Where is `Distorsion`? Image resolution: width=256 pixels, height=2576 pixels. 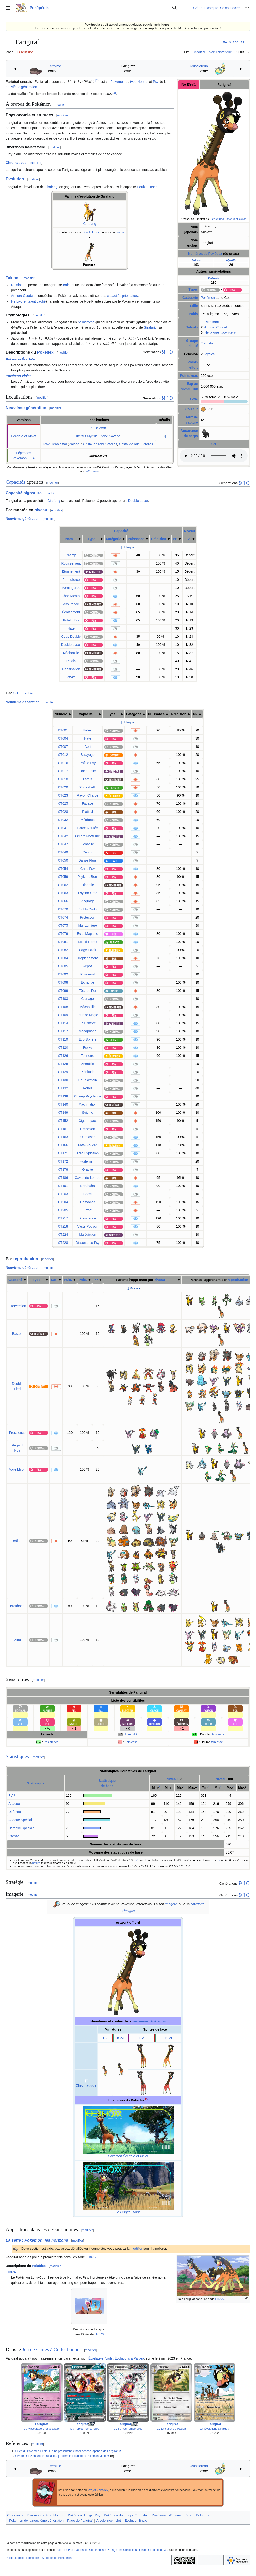
Distorsion is located at coordinates (87, 1129).